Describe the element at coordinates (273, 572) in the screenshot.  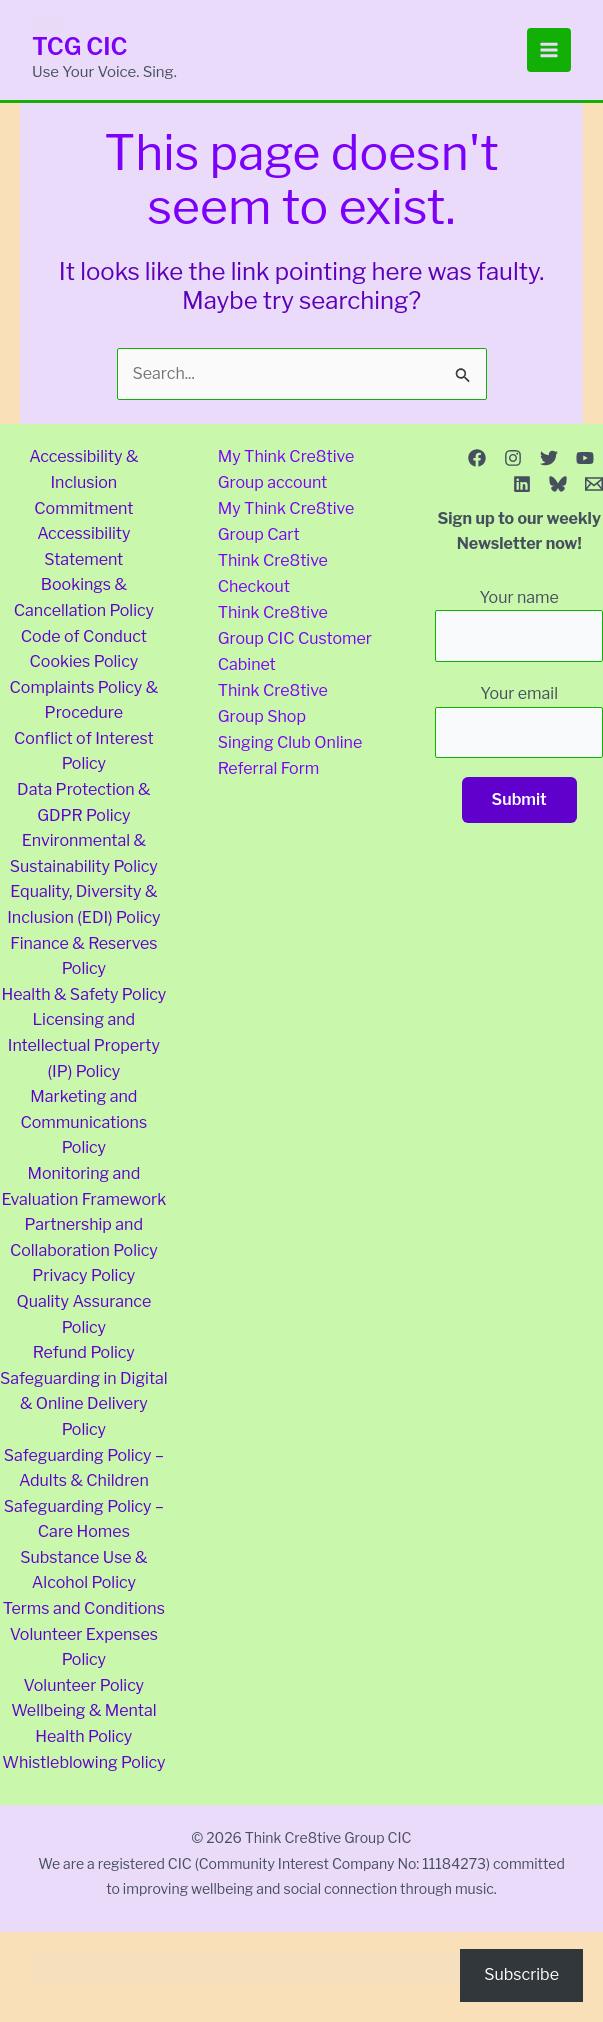
I see `Think Cre8tive Checkout` at that location.